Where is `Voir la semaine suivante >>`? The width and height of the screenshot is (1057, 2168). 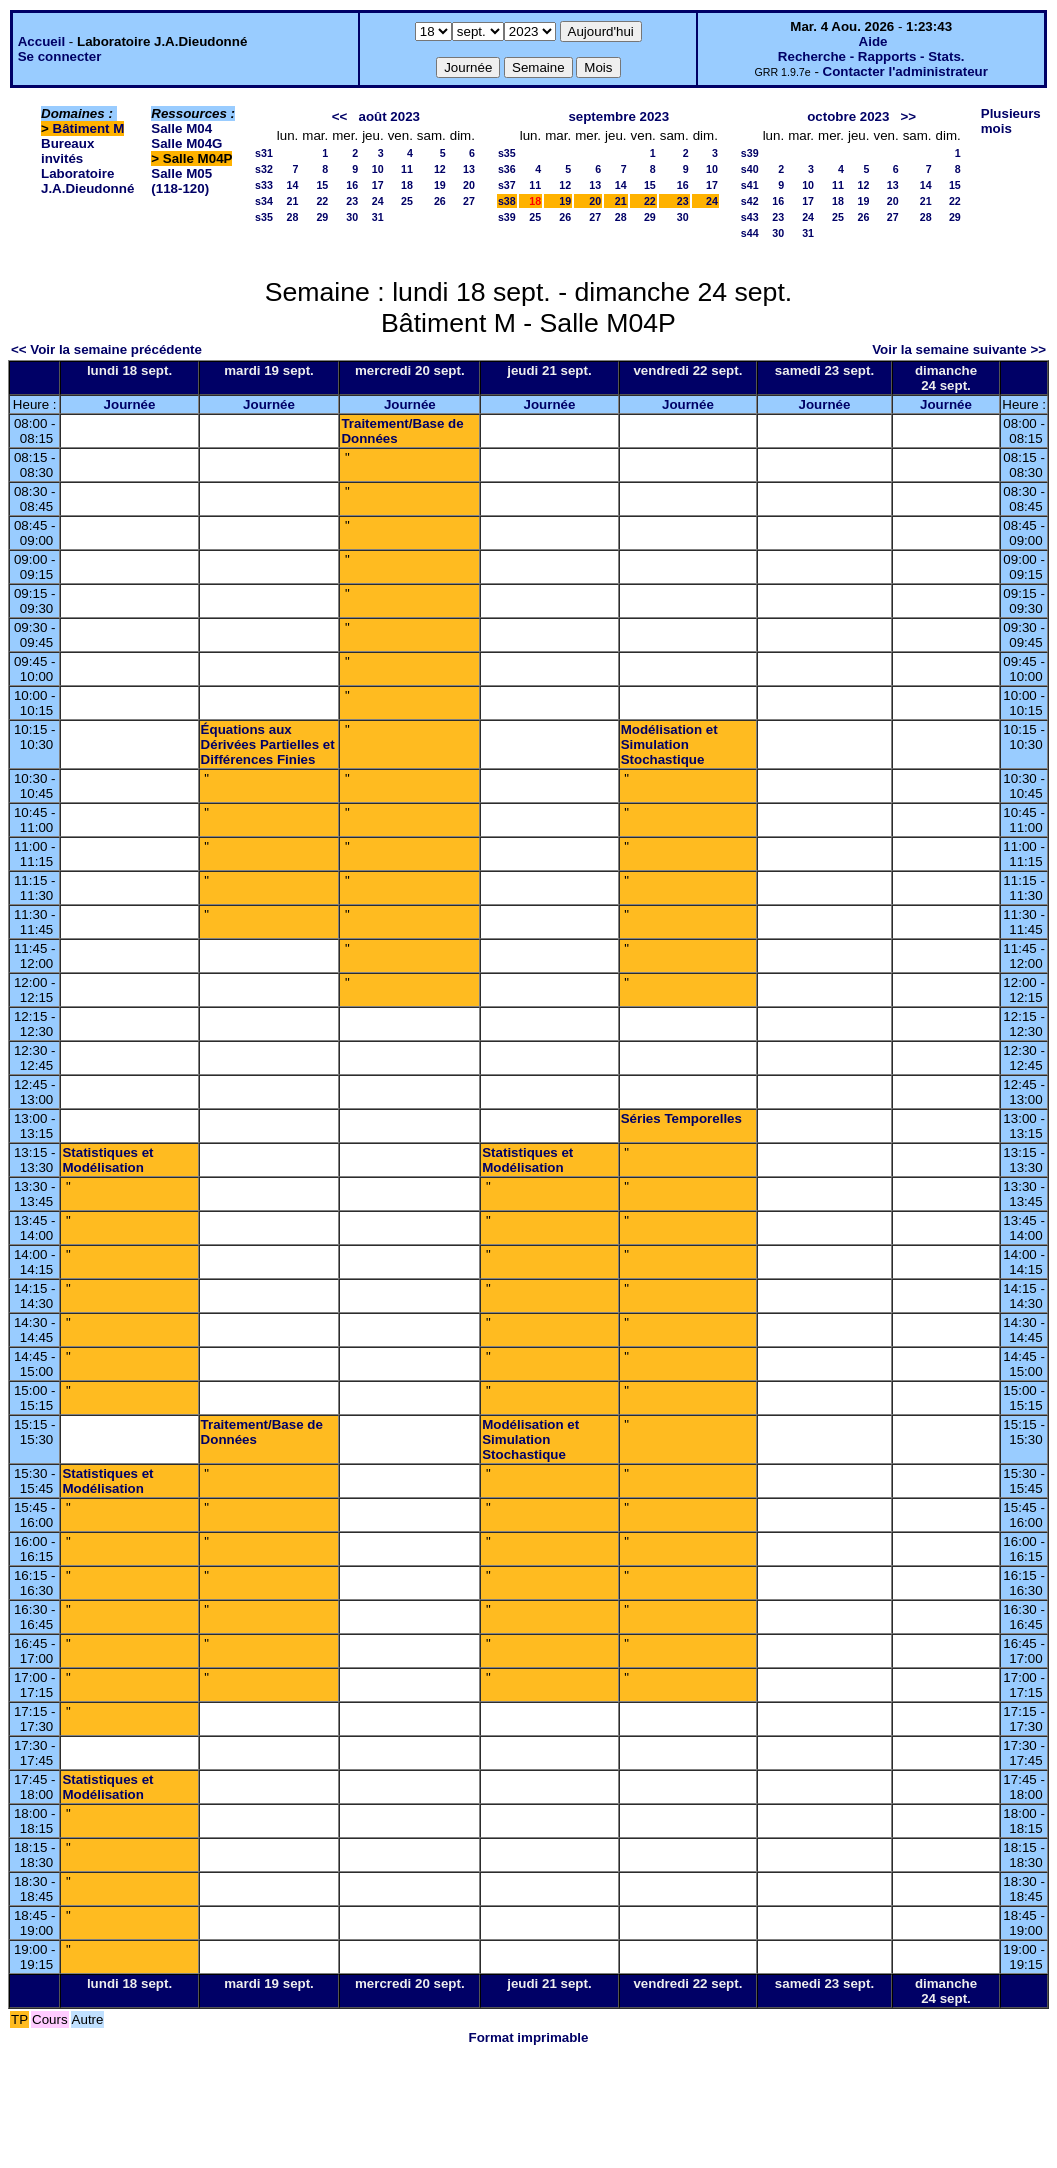
Voir la semaine suivante >> is located at coordinates (959, 349).